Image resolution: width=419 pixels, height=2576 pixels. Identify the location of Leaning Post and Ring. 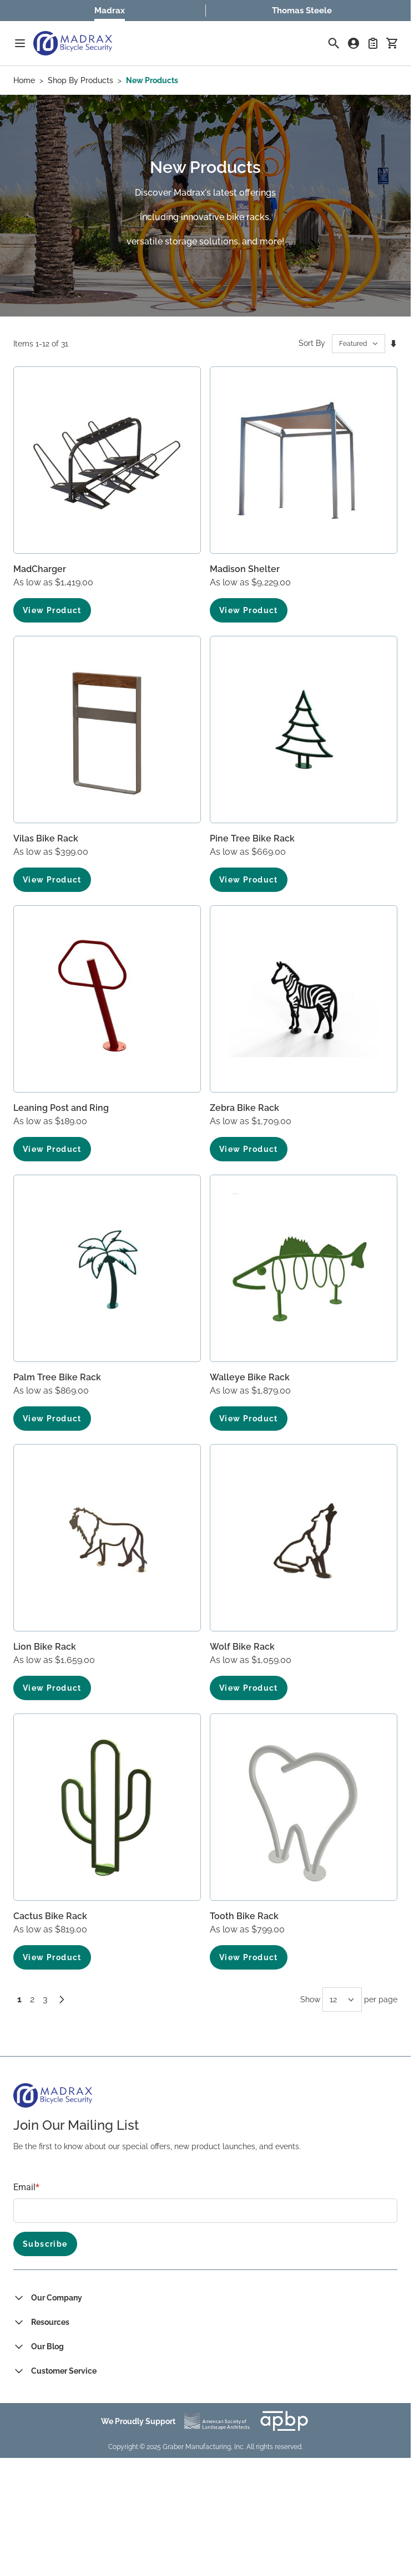
(61, 1108).